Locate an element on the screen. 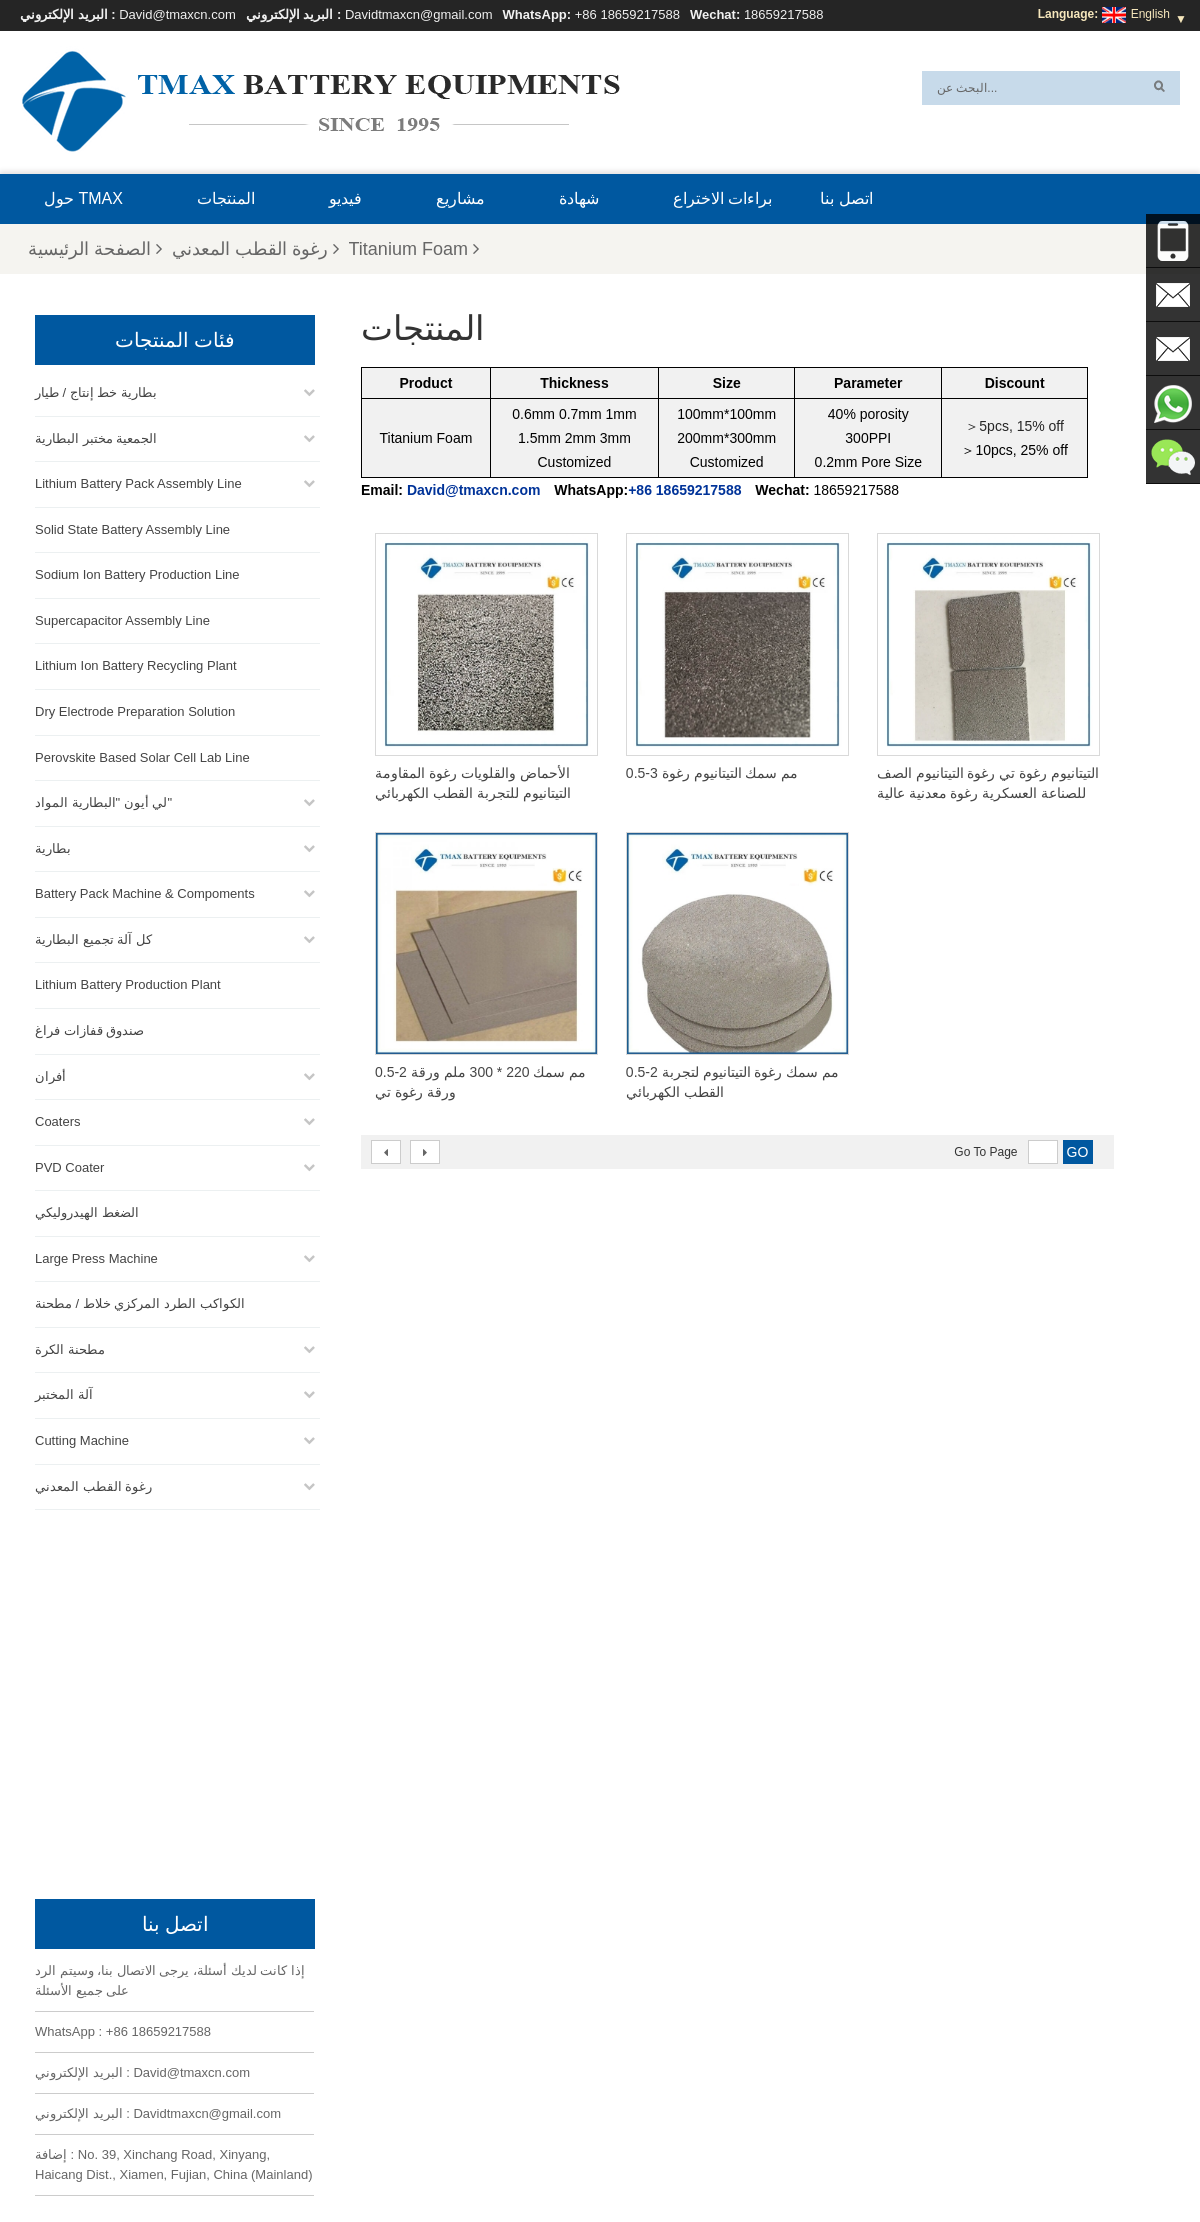  الصفحة الرئيسية is located at coordinates (95, 249).